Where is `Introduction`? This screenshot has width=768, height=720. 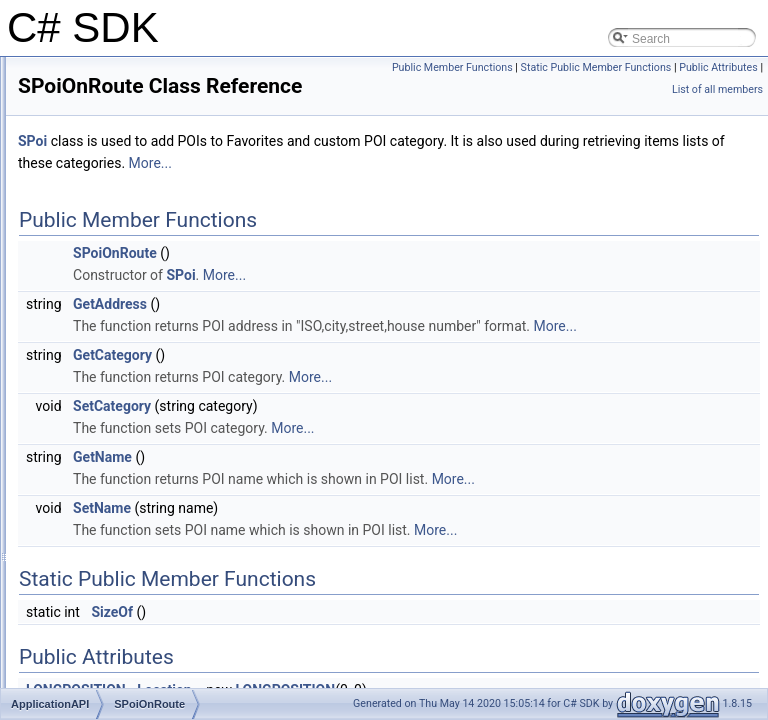
Introduction is located at coordinates (65, 95).